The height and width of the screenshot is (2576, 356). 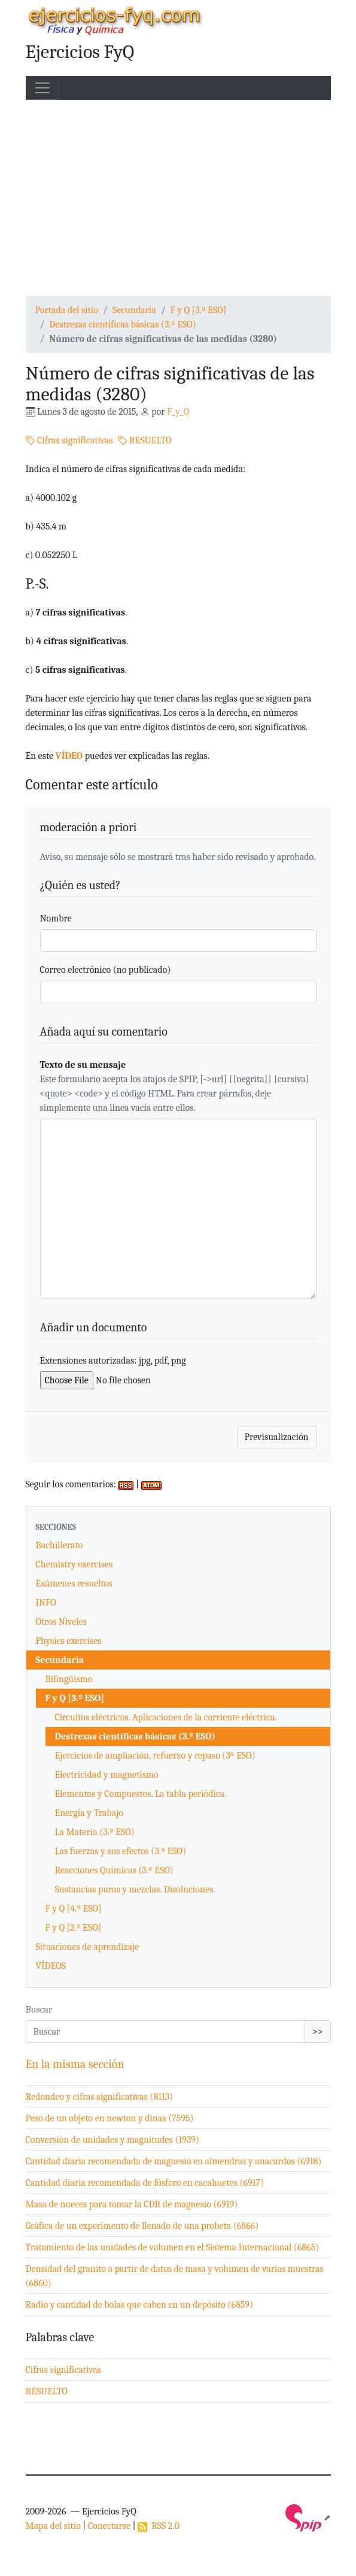 I want to click on Situaciones de aprendizaje, so click(x=87, y=1946).